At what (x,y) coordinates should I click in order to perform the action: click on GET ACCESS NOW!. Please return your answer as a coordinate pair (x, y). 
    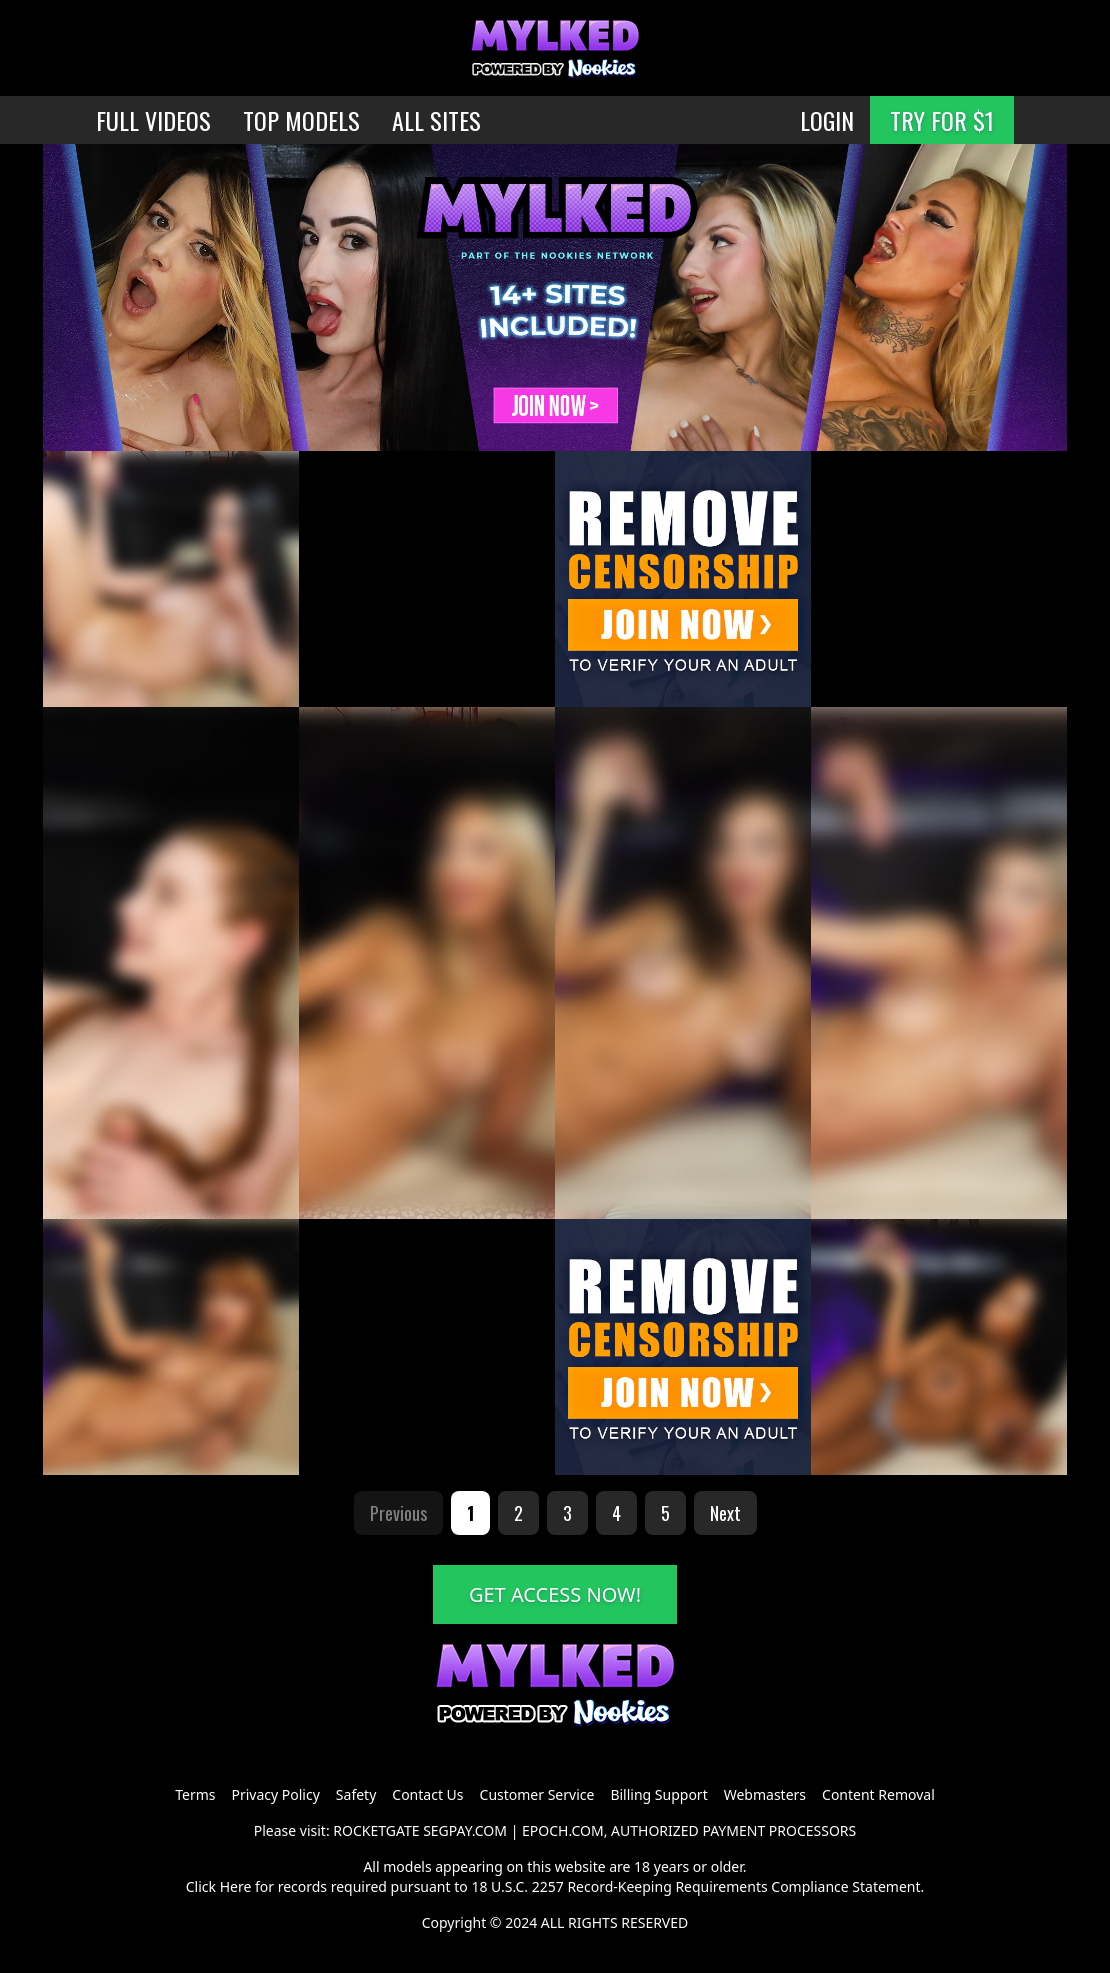
    Looking at the image, I should click on (555, 1594).